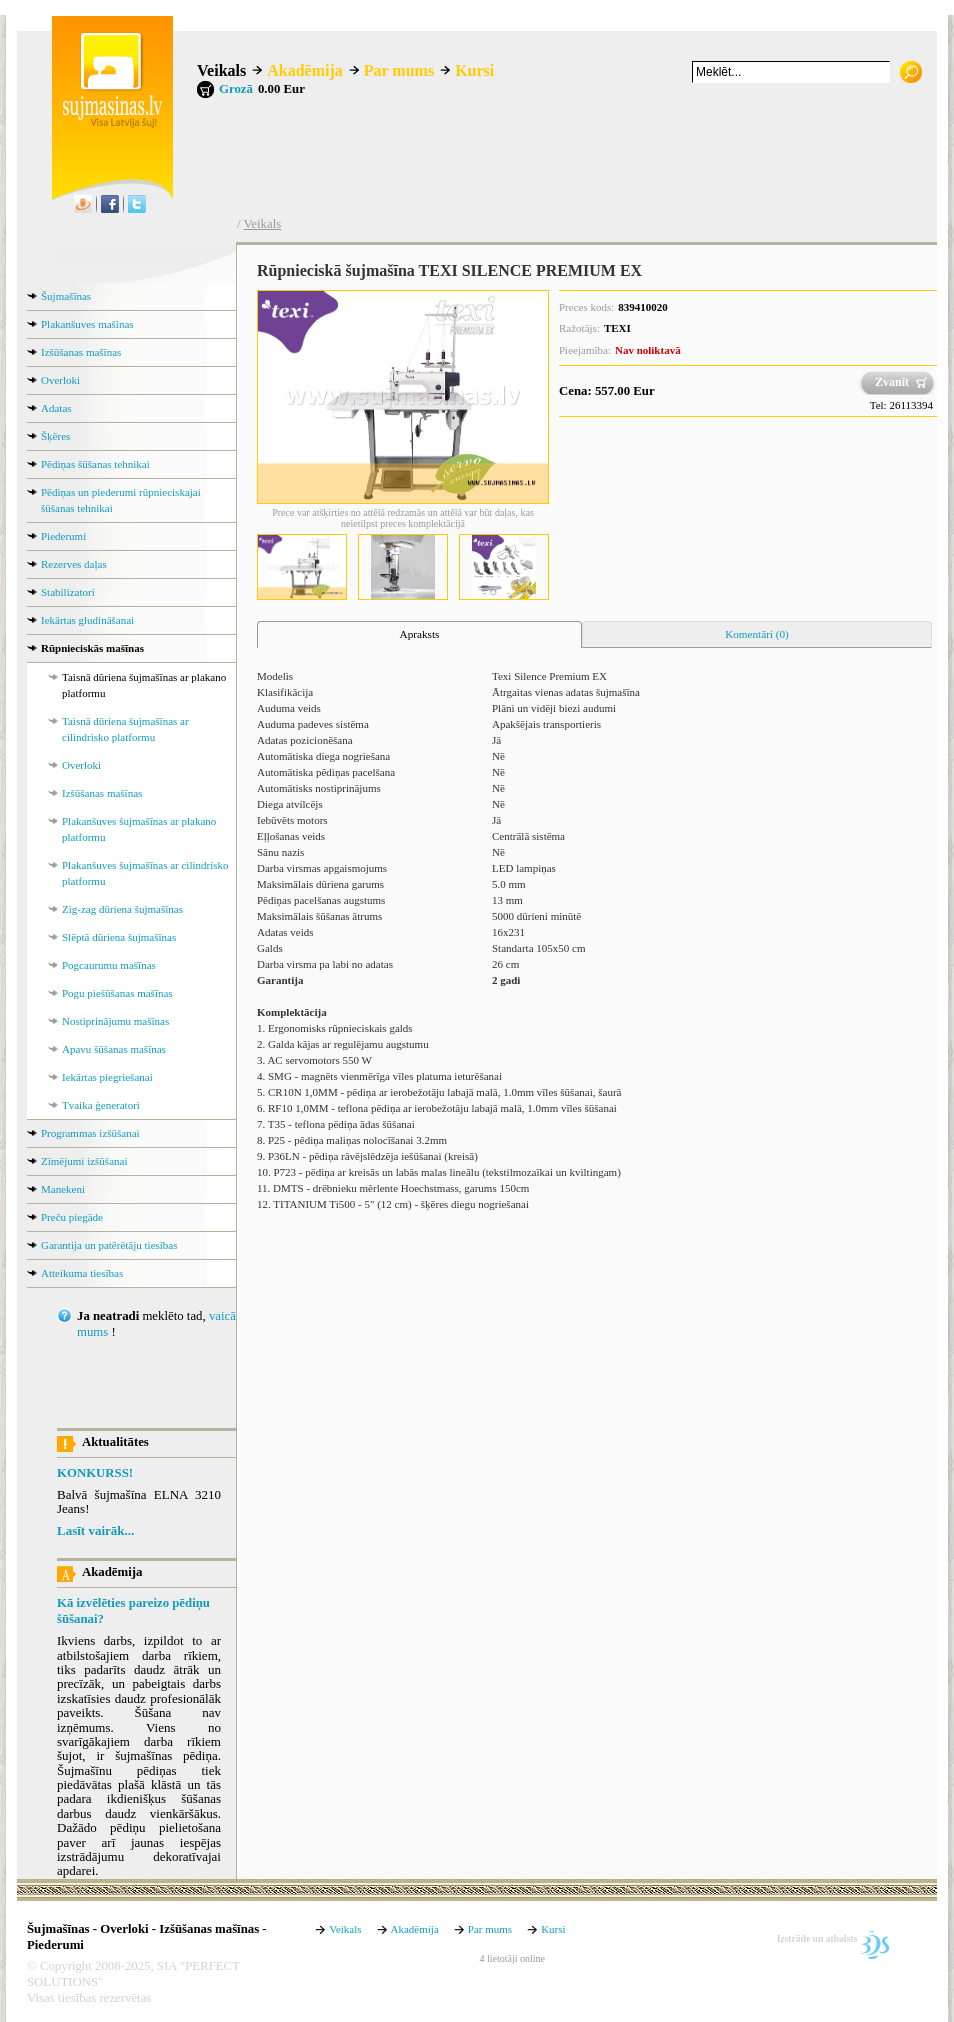 The height and width of the screenshot is (2022, 954). Describe the element at coordinates (55, 436) in the screenshot. I see `Šķēres` at that location.